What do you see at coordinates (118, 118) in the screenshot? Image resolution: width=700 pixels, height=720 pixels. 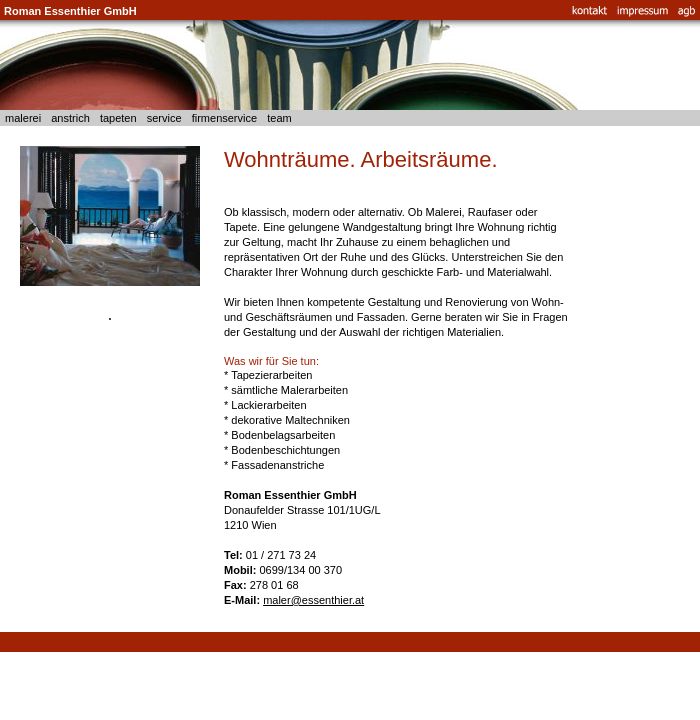 I see `tapeten` at bounding box center [118, 118].